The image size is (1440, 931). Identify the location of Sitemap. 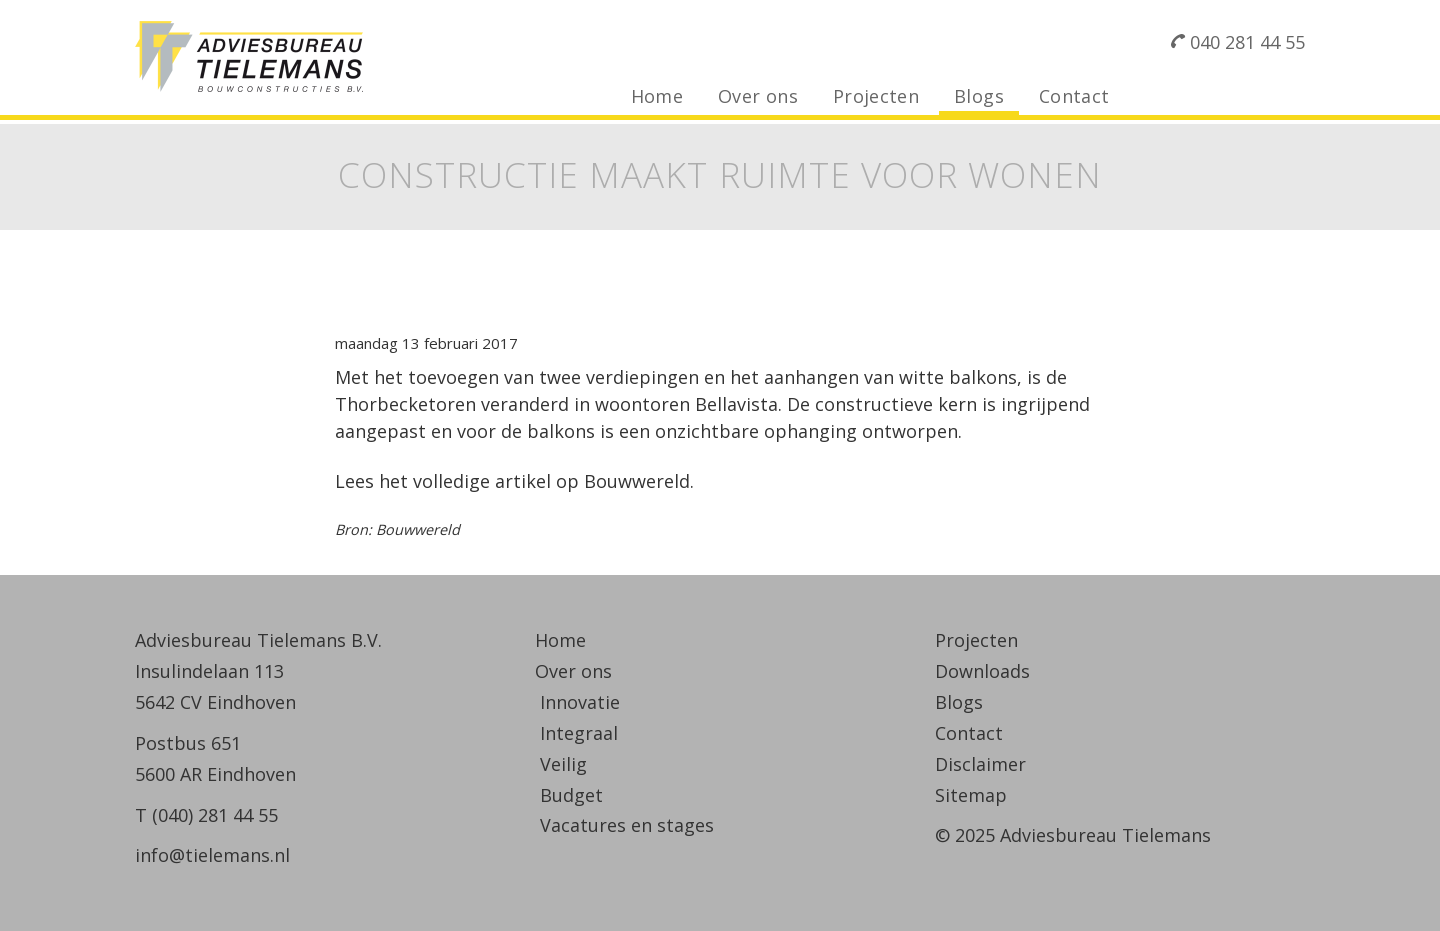
(971, 795).